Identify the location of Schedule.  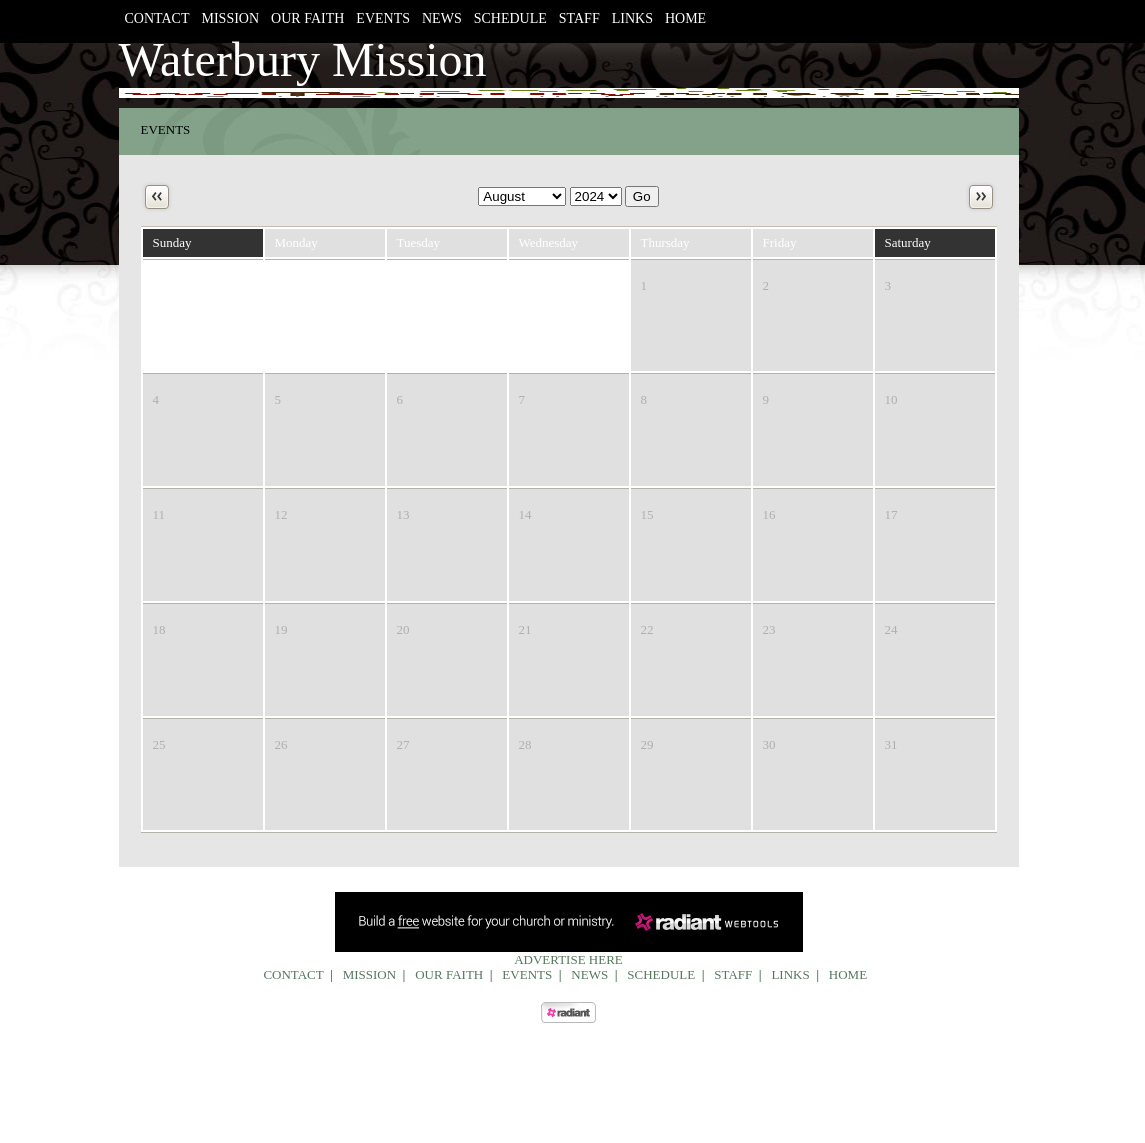
(510, 18).